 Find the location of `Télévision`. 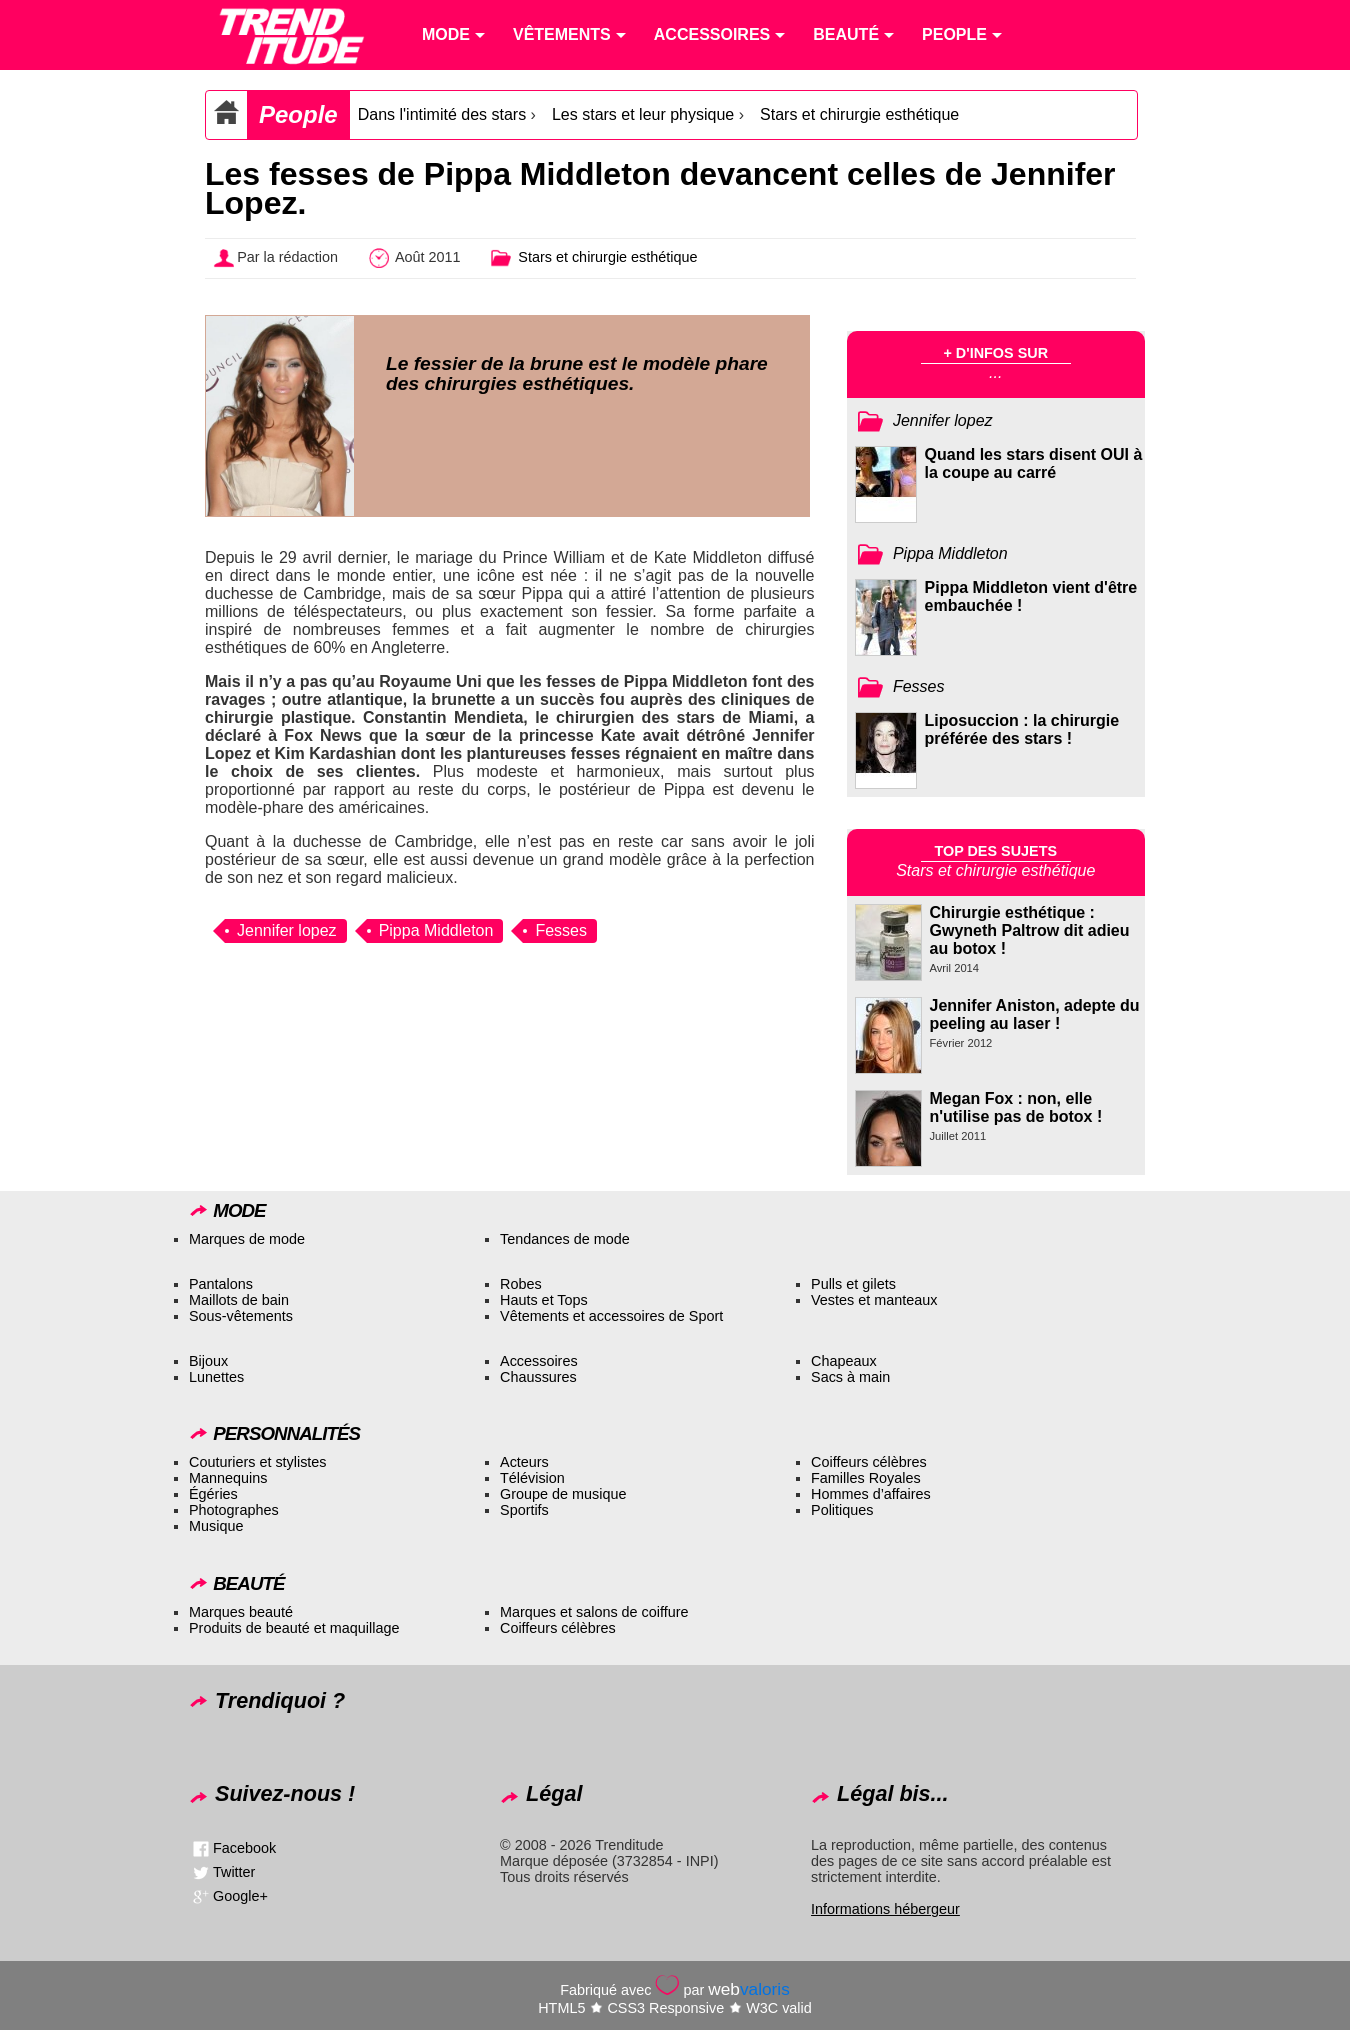

Télévision is located at coordinates (532, 1478).